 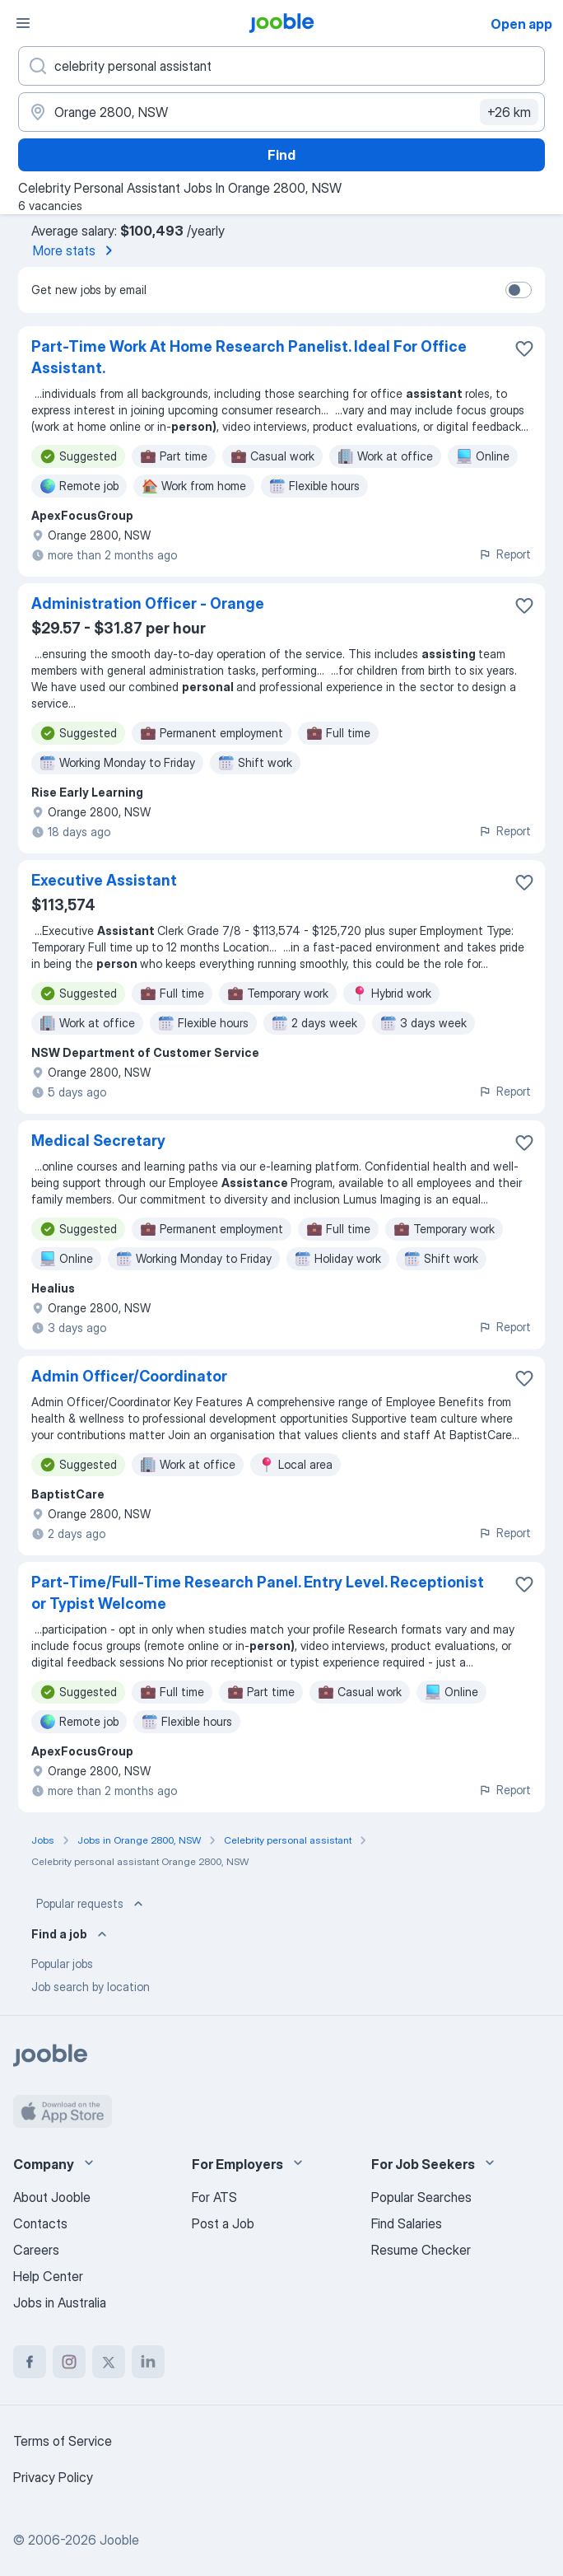 I want to click on Medical Secretary, so click(x=98, y=1140).